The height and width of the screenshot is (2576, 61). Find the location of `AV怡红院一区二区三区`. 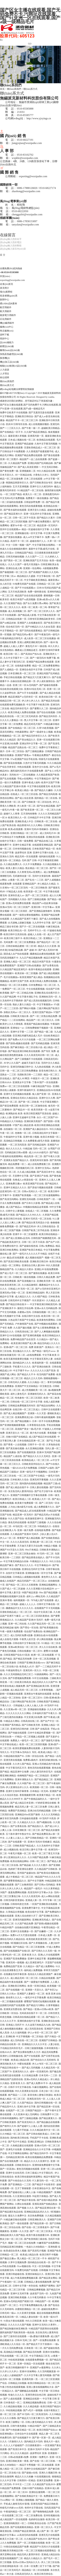

AV怡红院一区二区三区 is located at coordinates (24, 1526).